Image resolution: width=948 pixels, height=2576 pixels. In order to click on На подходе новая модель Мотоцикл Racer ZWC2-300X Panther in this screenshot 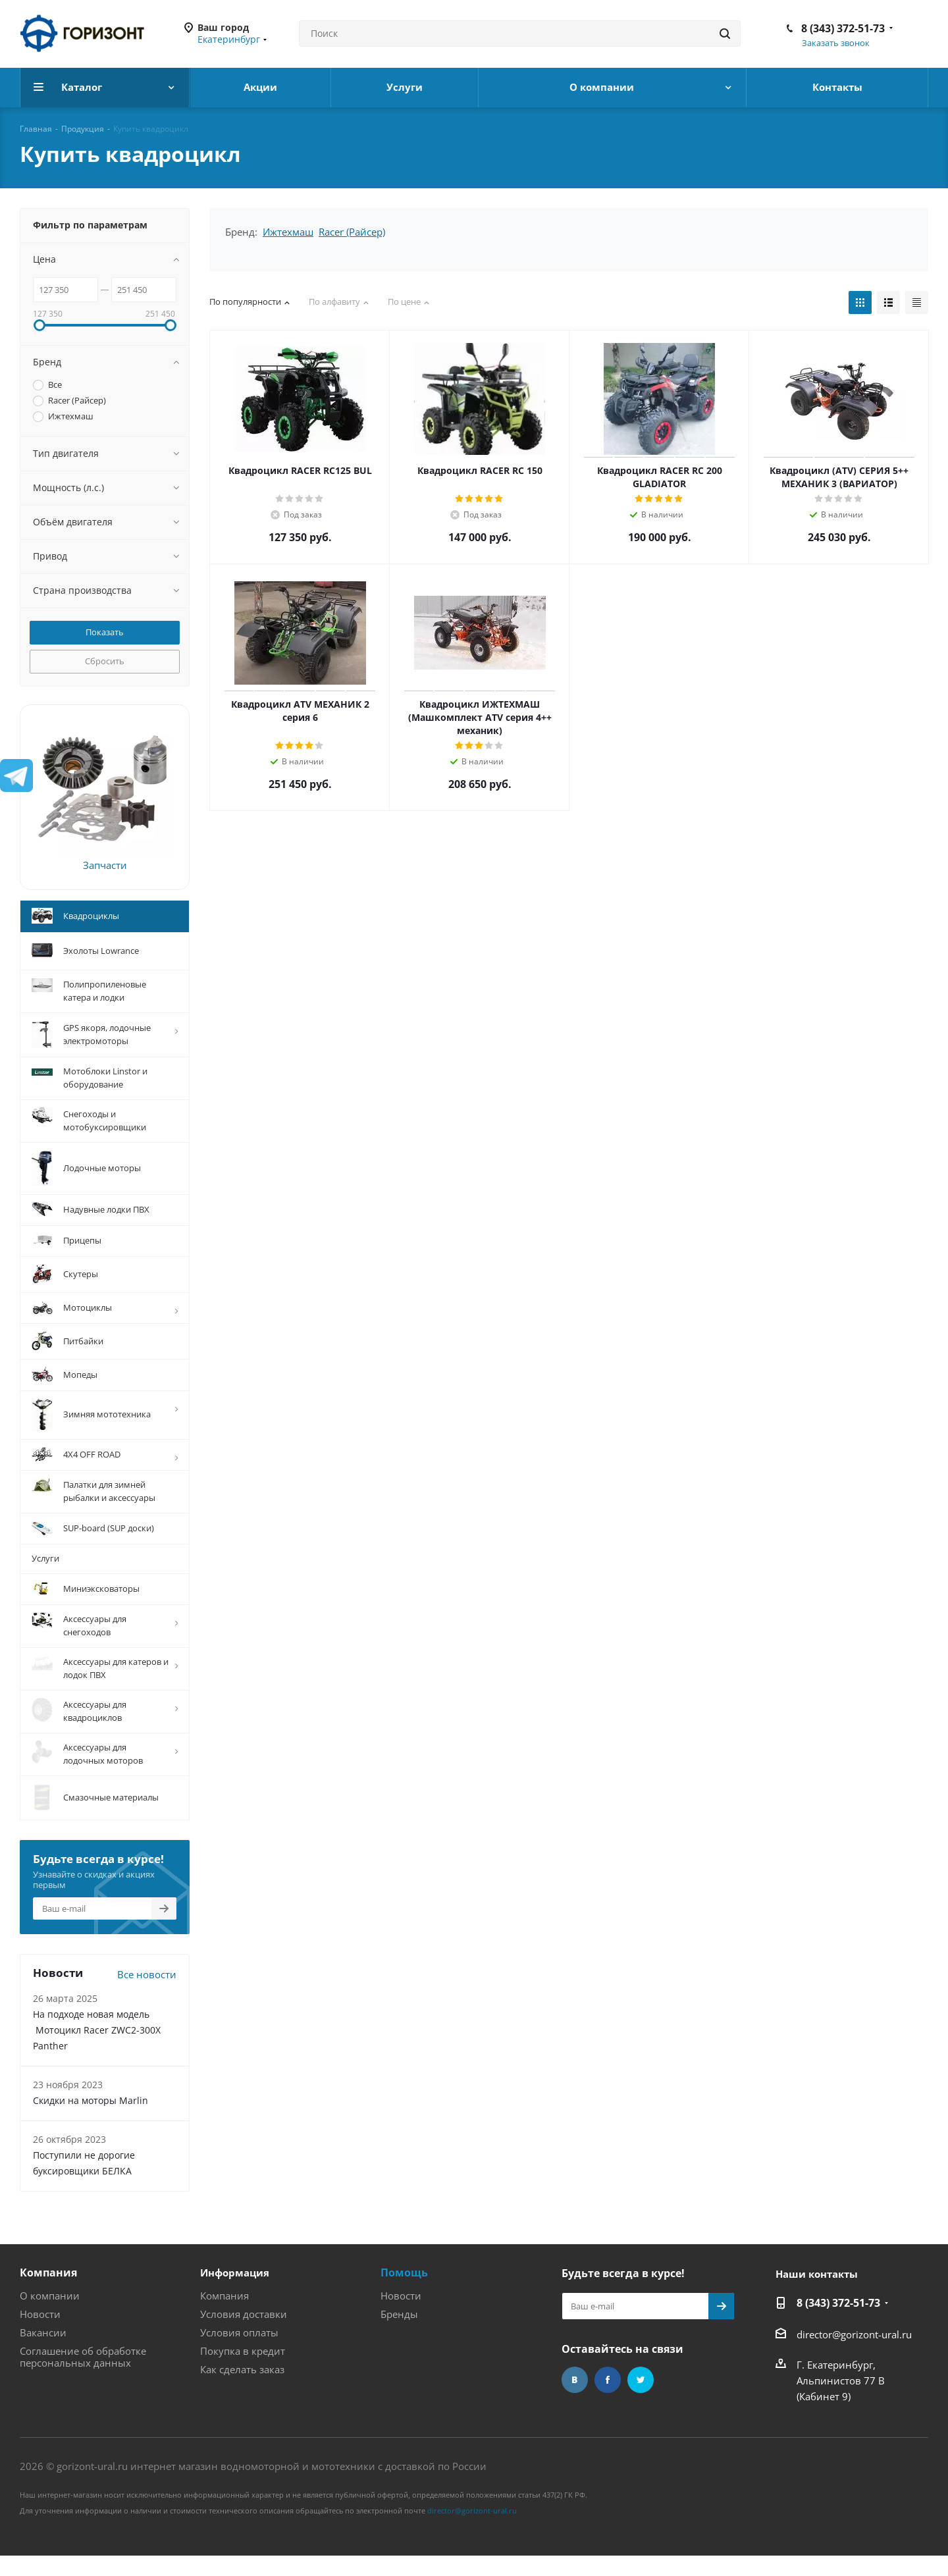, I will do `click(97, 2048)`.